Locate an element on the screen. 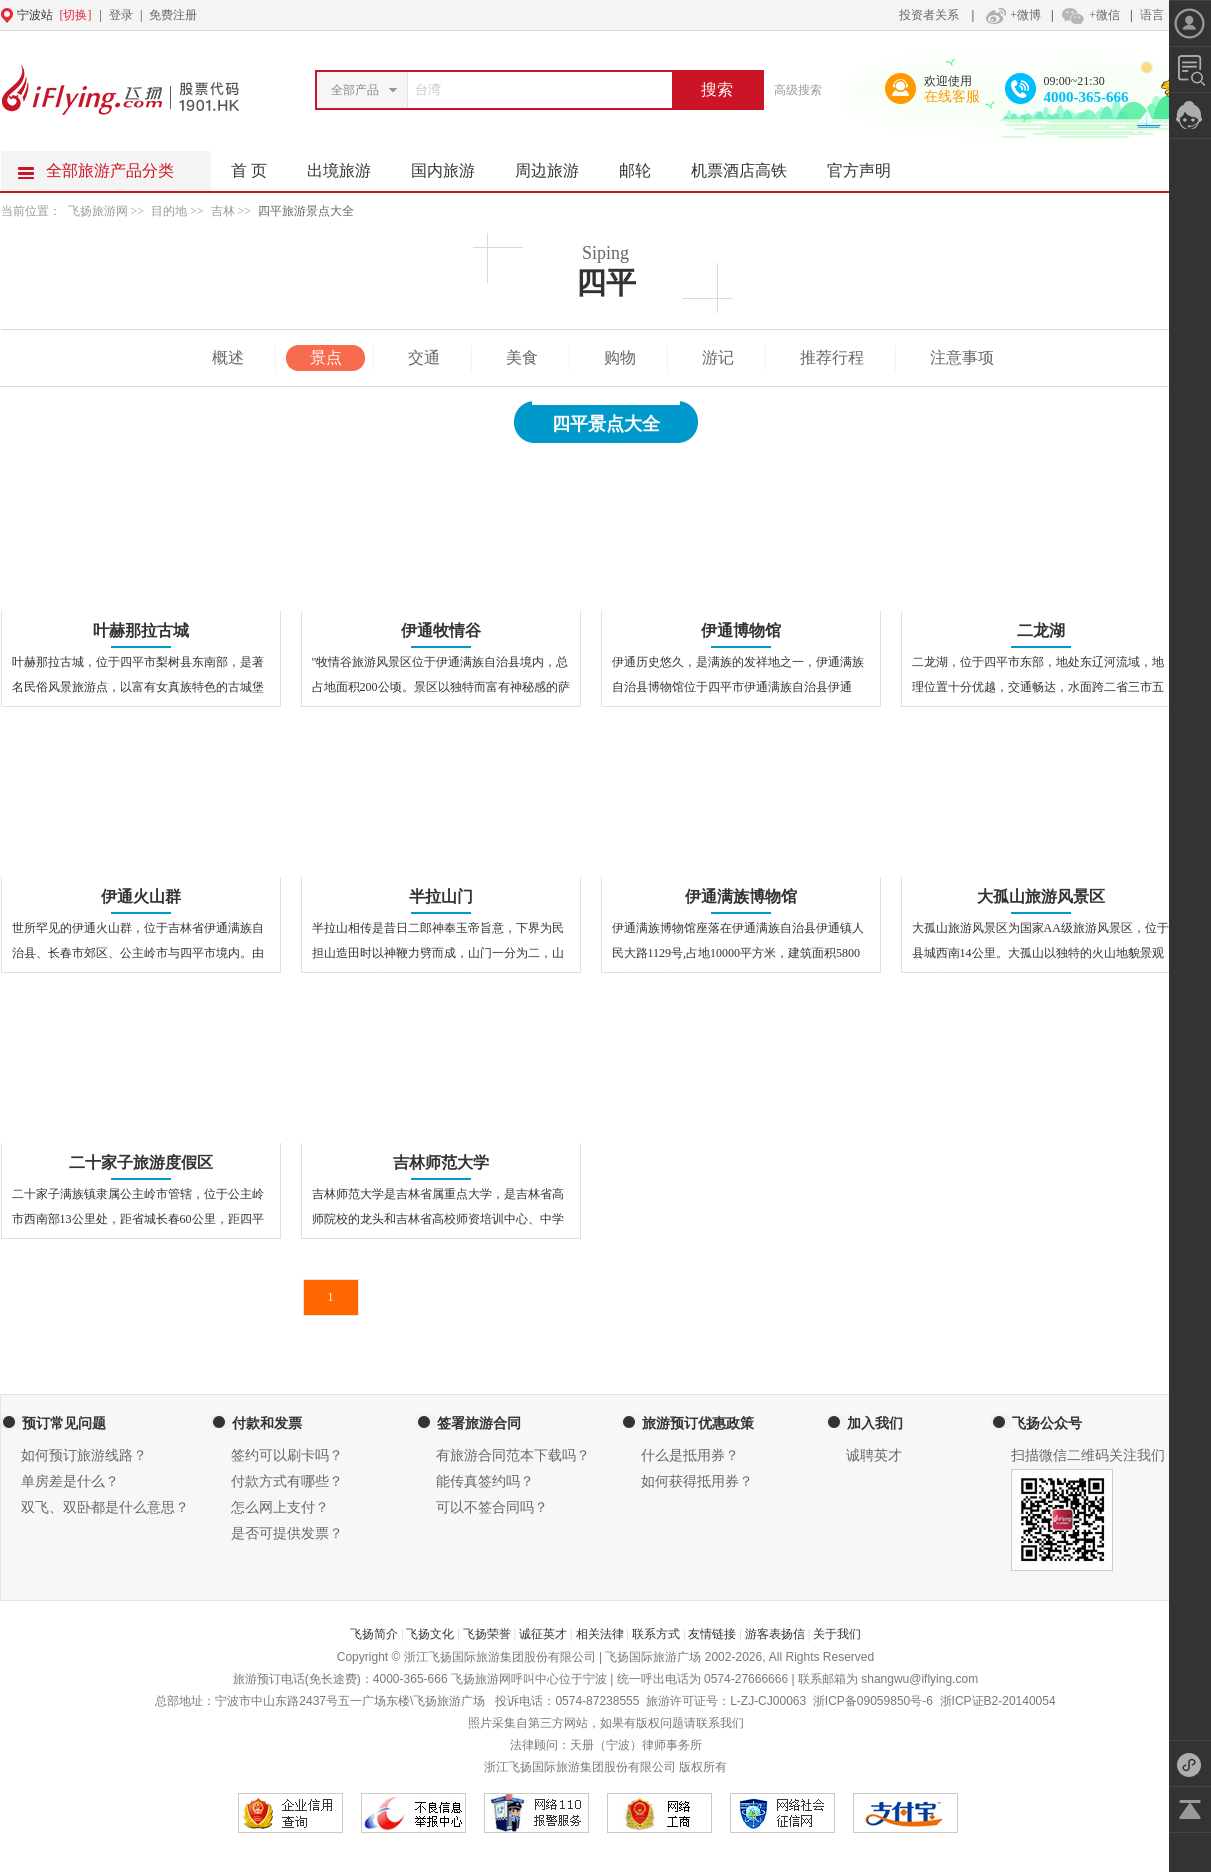  飞扬文化 is located at coordinates (430, 1634).